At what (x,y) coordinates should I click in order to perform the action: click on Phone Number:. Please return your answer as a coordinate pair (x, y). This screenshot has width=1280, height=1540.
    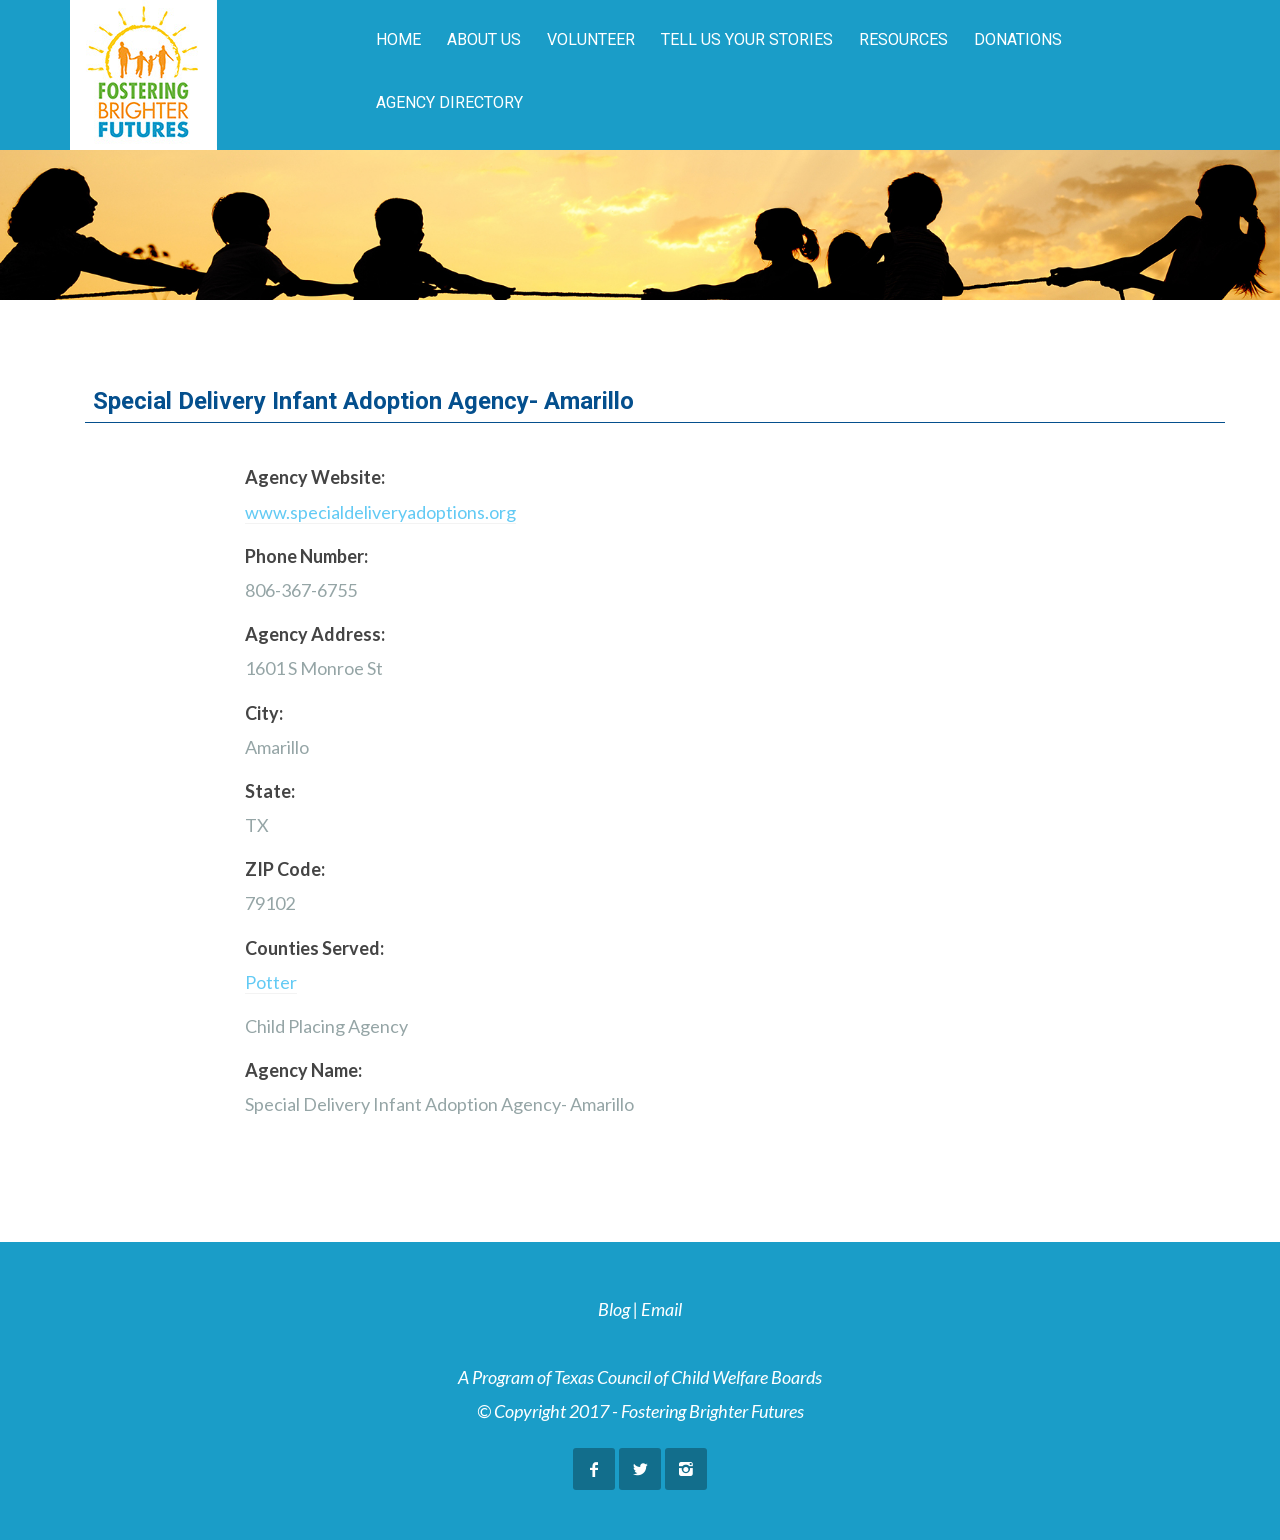
    Looking at the image, I should click on (306, 556).